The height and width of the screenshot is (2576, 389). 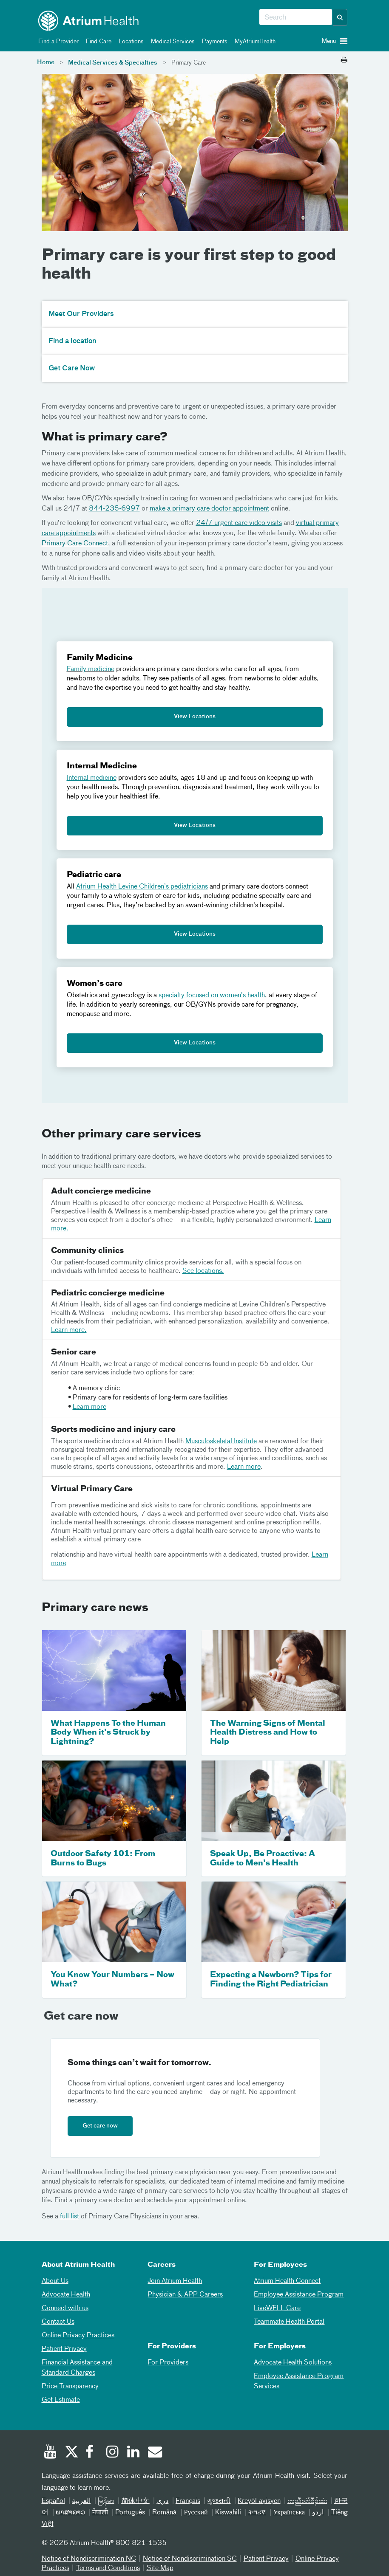 What do you see at coordinates (61, 2400) in the screenshot?
I see `Get Estimate` at bounding box center [61, 2400].